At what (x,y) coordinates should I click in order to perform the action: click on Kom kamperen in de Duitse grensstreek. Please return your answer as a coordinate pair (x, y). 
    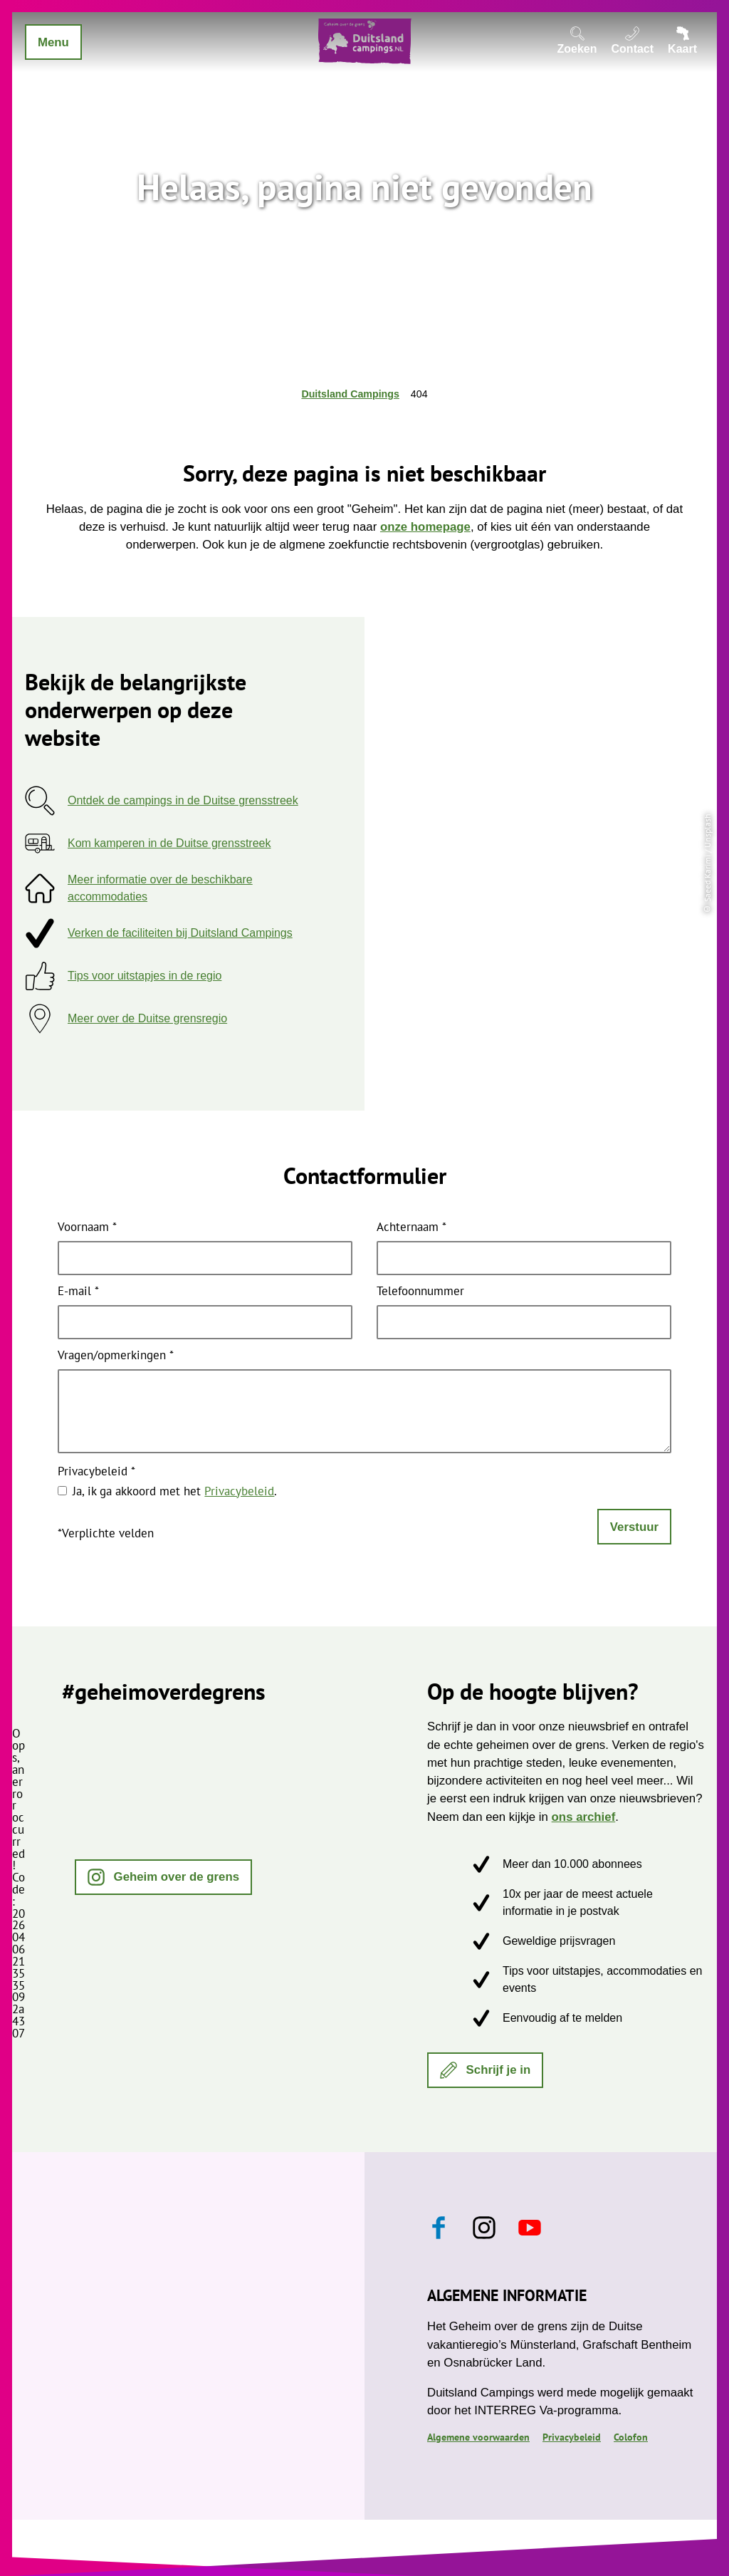
    Looking at the image, I should click on (169, 843).